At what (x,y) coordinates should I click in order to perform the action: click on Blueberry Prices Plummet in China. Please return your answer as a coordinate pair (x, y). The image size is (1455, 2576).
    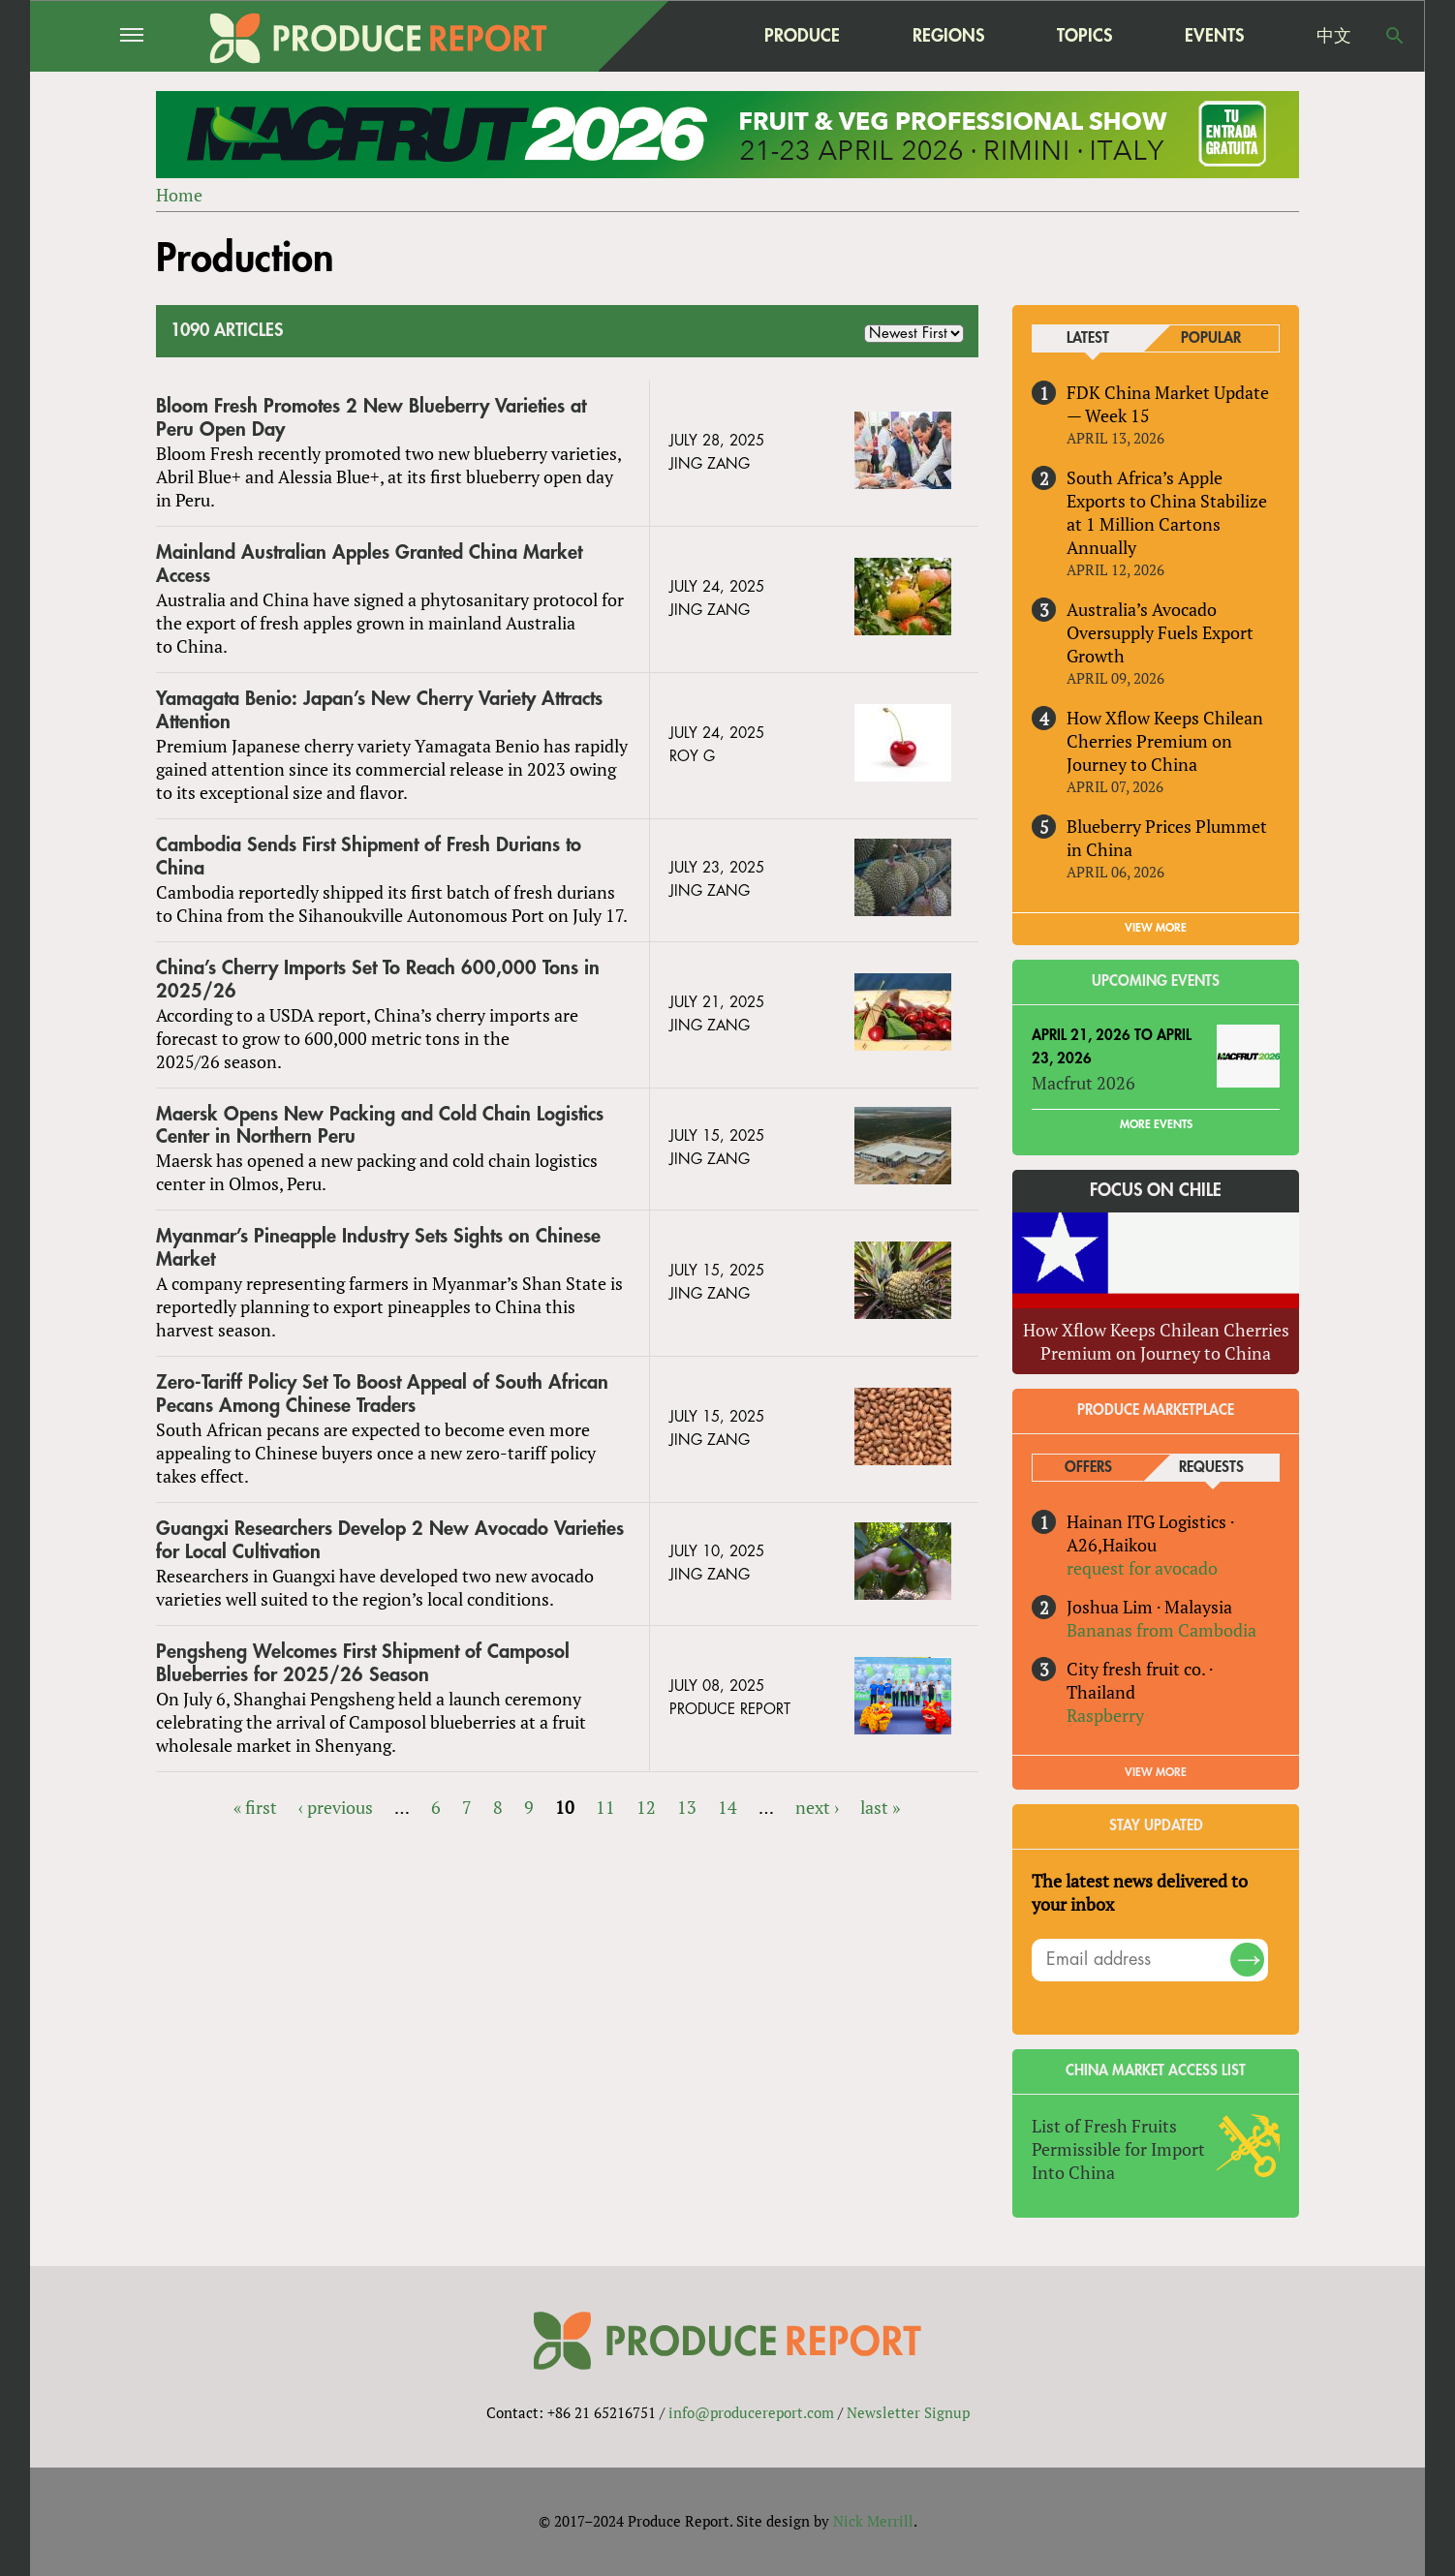
    Looking at the image, I should click on (1167, 837).